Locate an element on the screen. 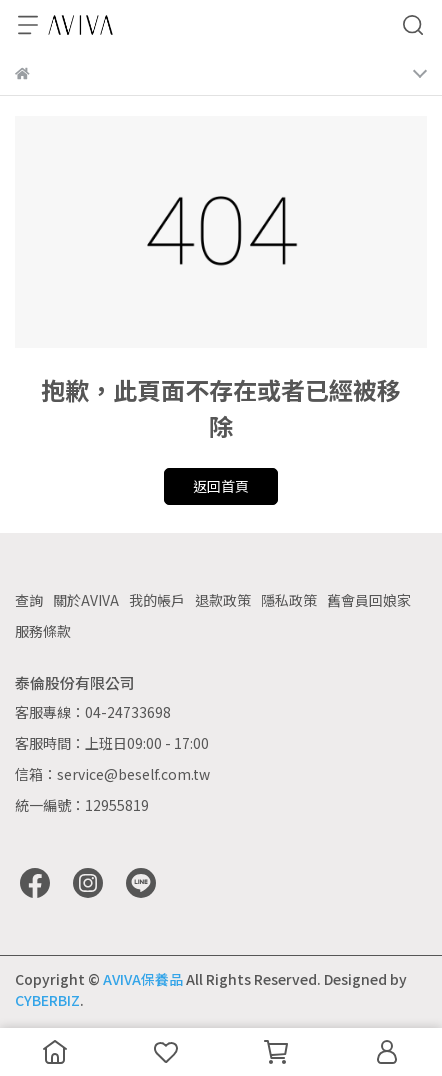 The width and height of the screenshot is (442, 1076). 退款政策 is located at coordinates (223, 600).